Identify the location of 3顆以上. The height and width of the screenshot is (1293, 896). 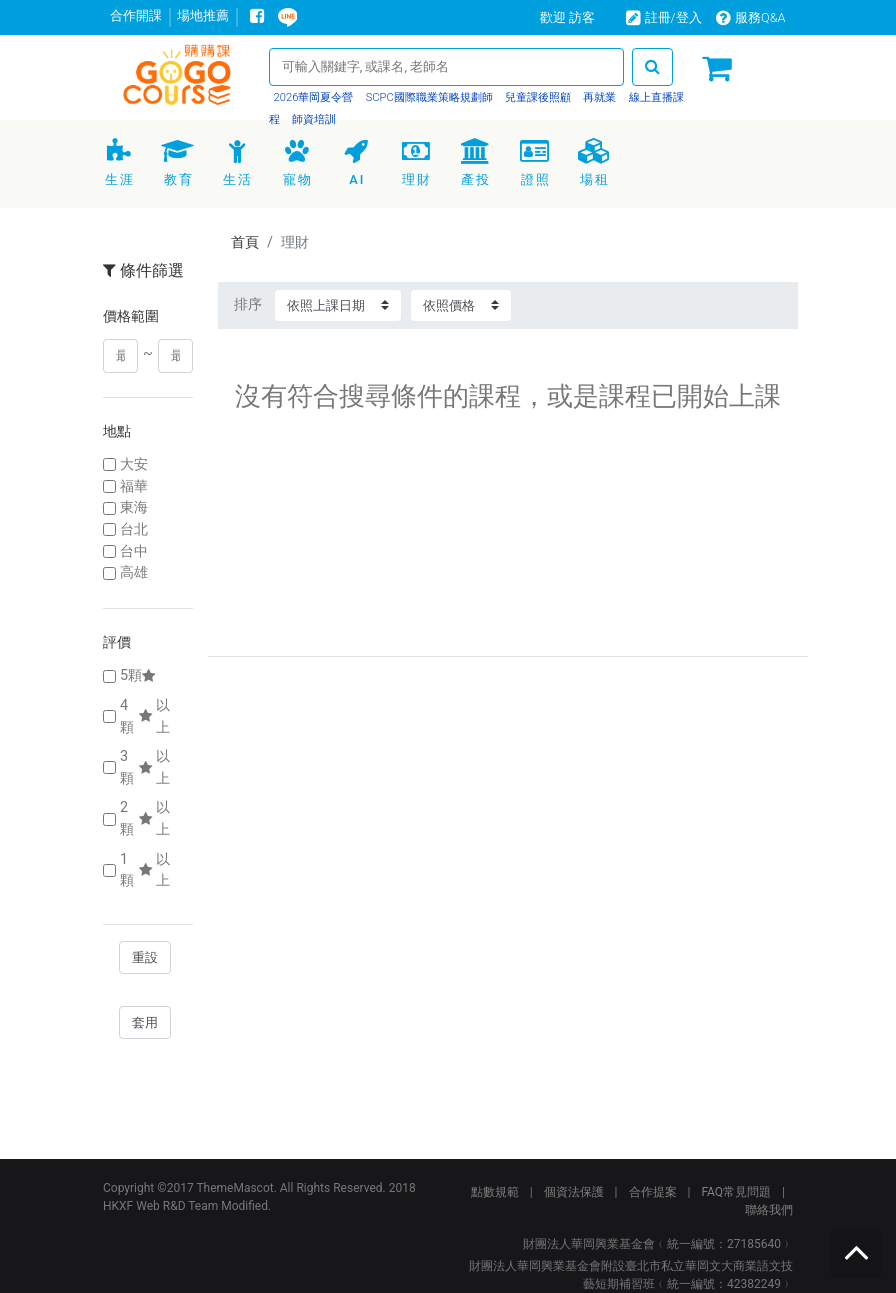
(145, 767).